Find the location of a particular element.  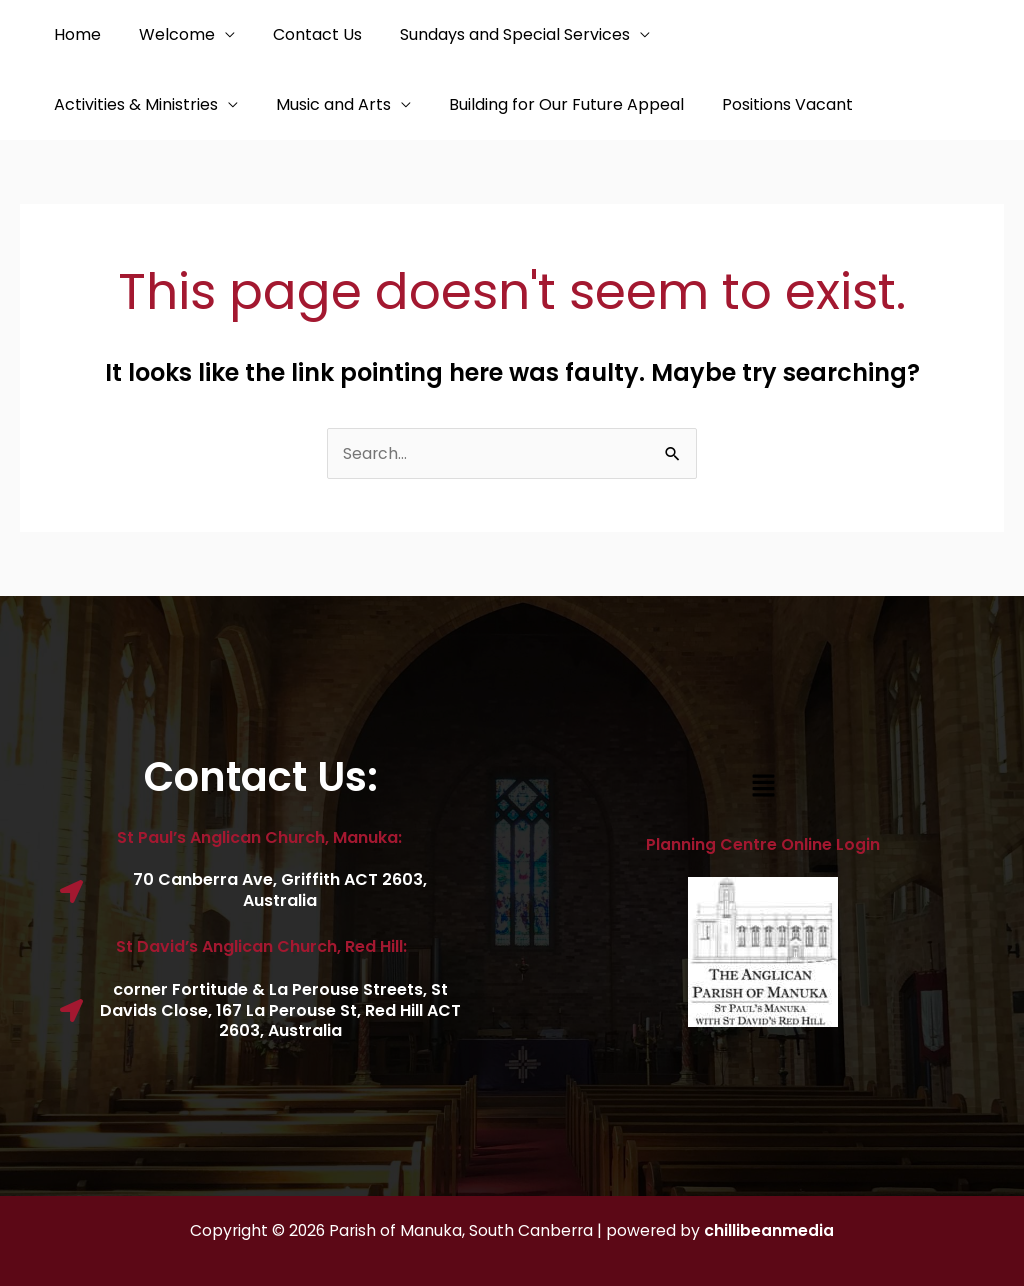

Sundays and Special Services is located at coordinates (494, 34).